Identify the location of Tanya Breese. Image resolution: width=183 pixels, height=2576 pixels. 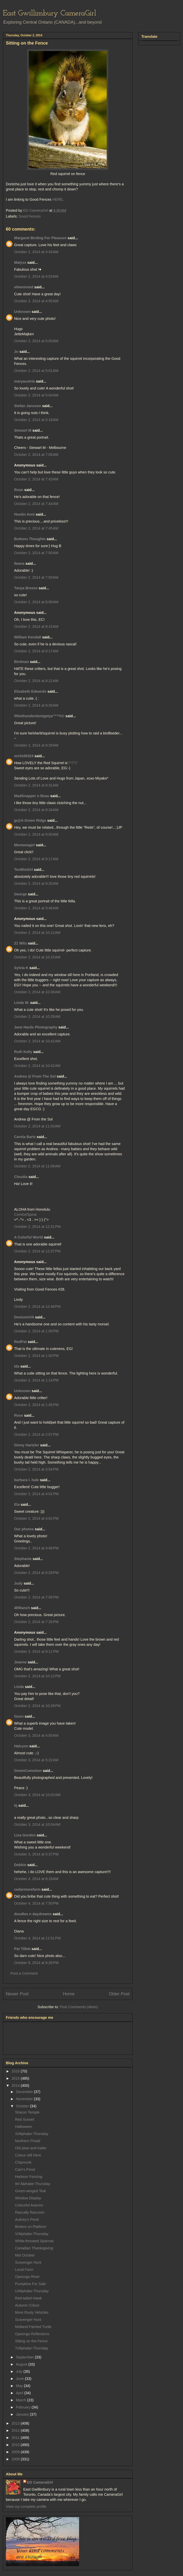
(26, 588).